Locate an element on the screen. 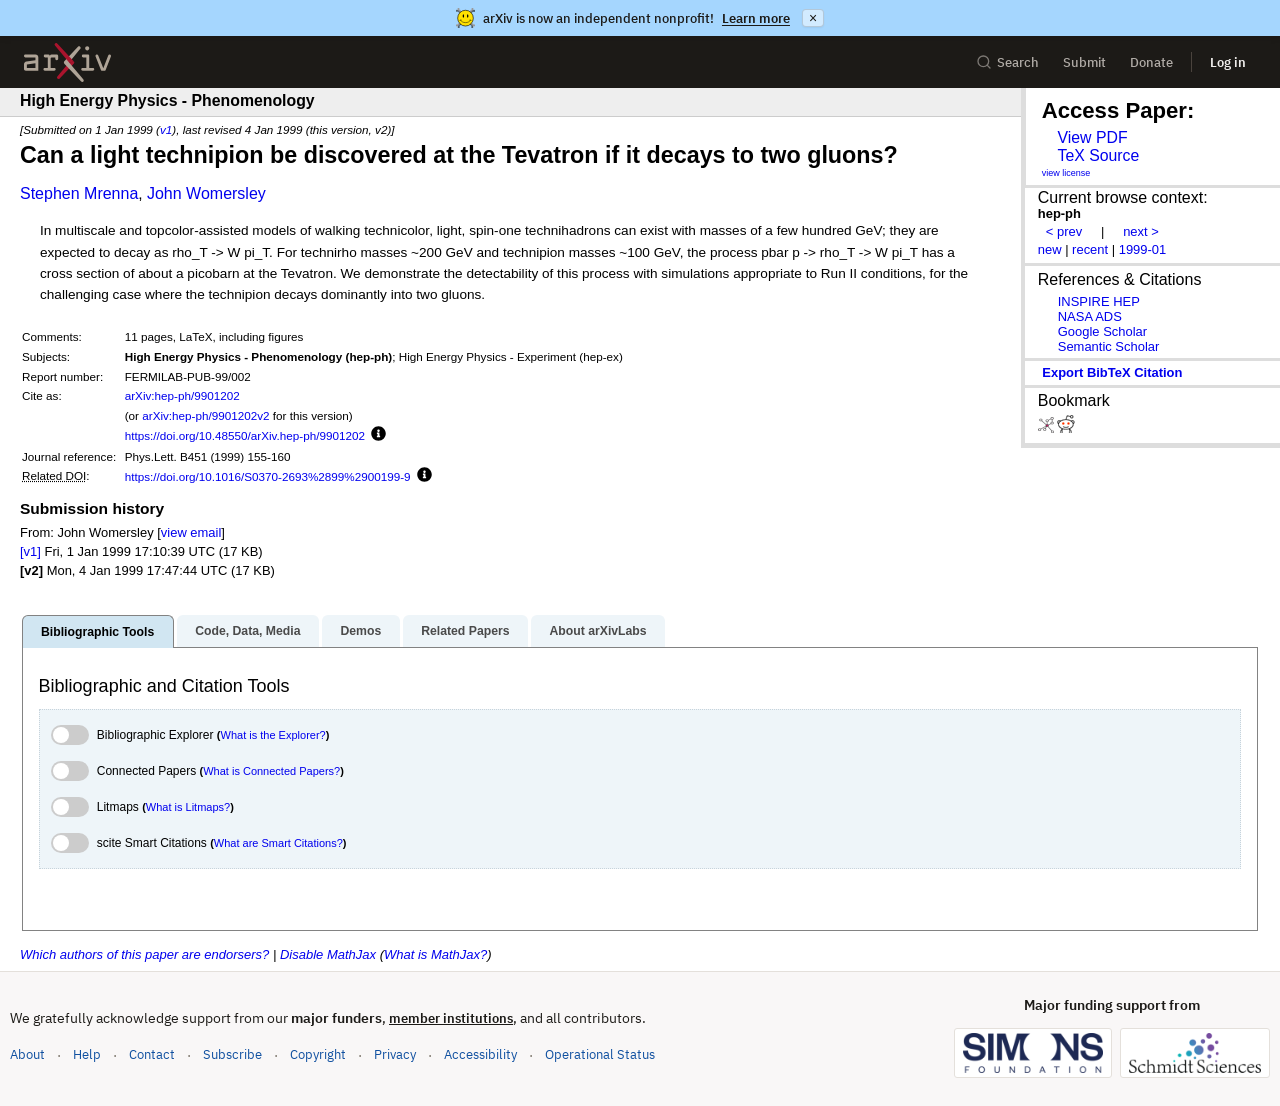 The width and height of the screenshot is (1280, 1106). Disable MathJax is located at coordinates (328, 954).